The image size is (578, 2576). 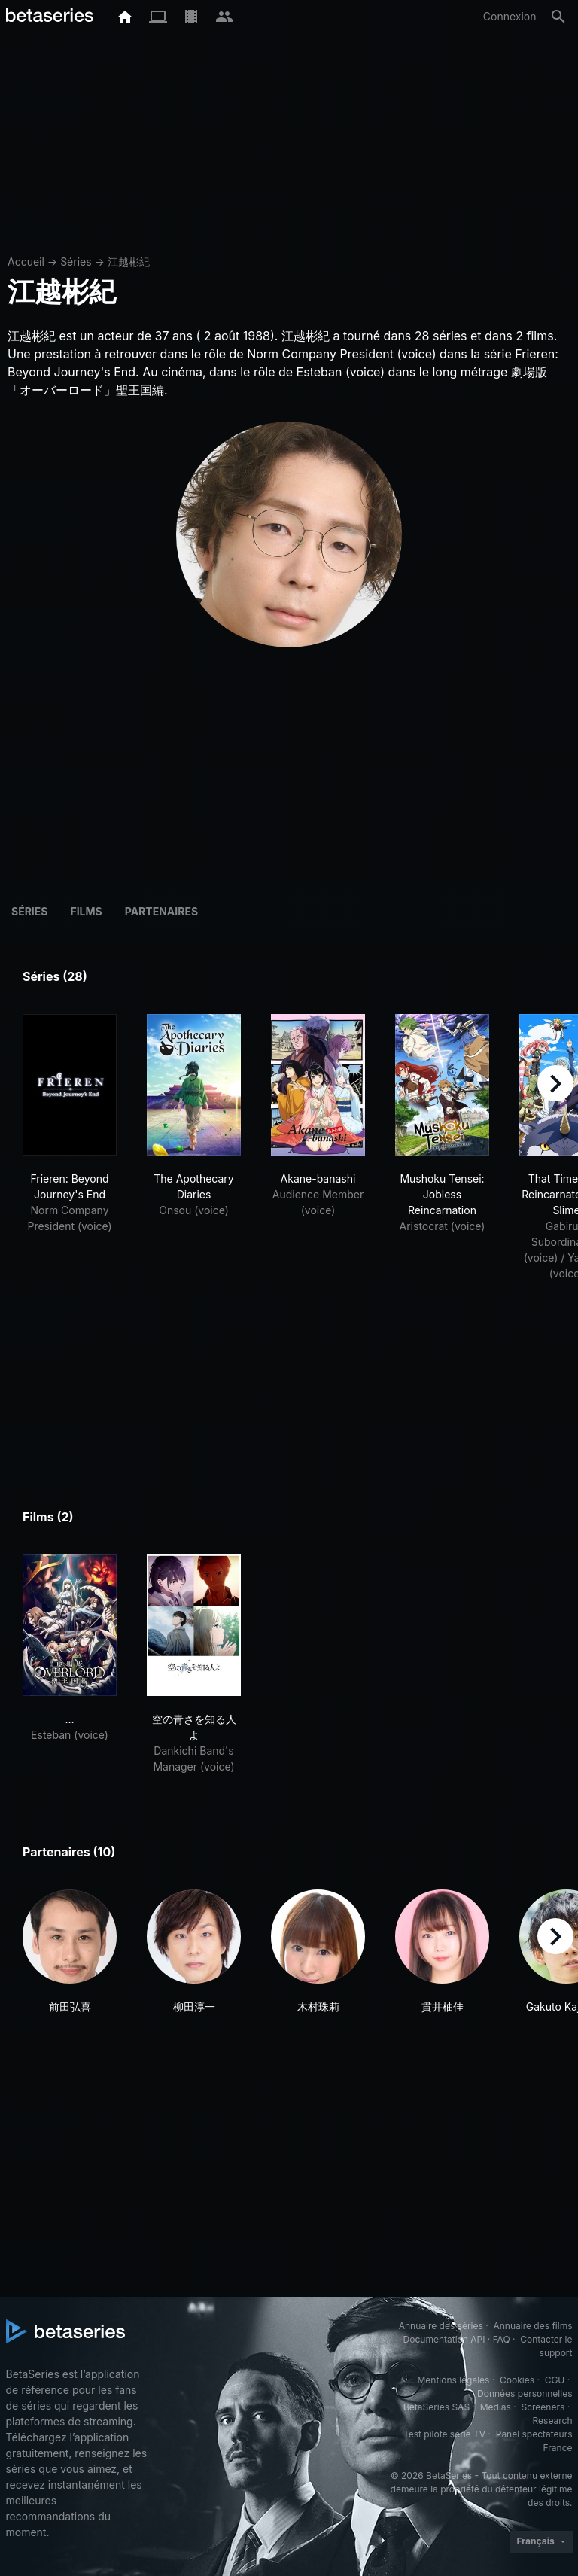 What do you see at coordinates (501, 2339) in the screenshot?
I see `FAQ` at bounding box center [501, 2339].